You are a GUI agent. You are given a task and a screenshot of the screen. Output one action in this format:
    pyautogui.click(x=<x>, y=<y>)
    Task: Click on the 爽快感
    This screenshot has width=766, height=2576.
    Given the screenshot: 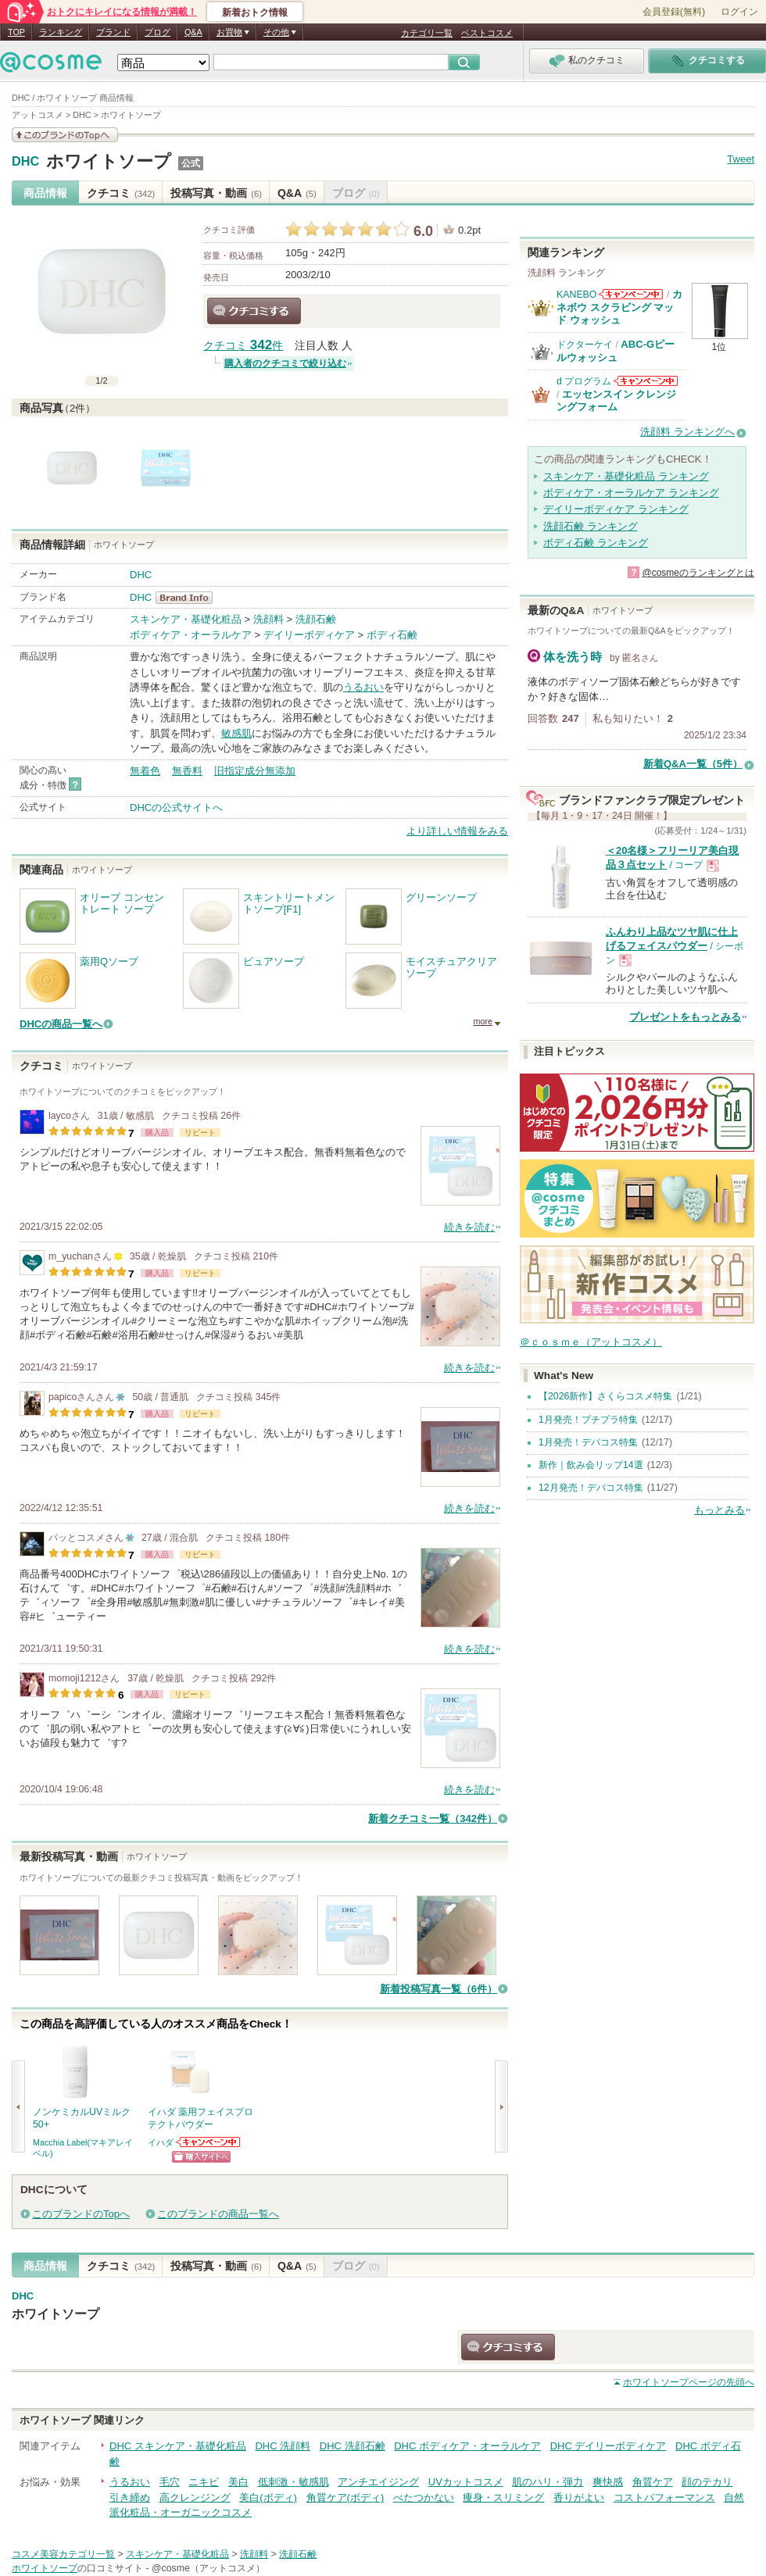 What is the action you would take?
    pyautogui.click(x=607, y=2482)
    